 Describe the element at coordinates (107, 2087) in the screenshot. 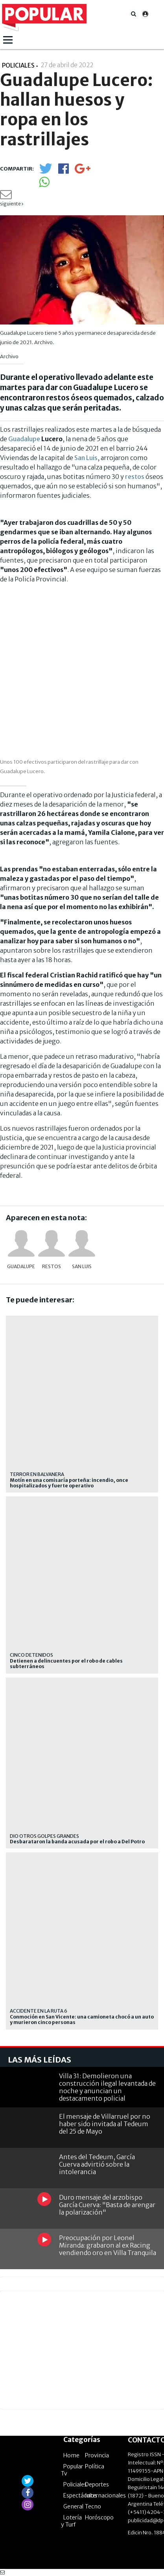

I see `Villa 31: Demolieron una construcción ilegal levantada de noche y anuncian un destacamento policial` at that location.